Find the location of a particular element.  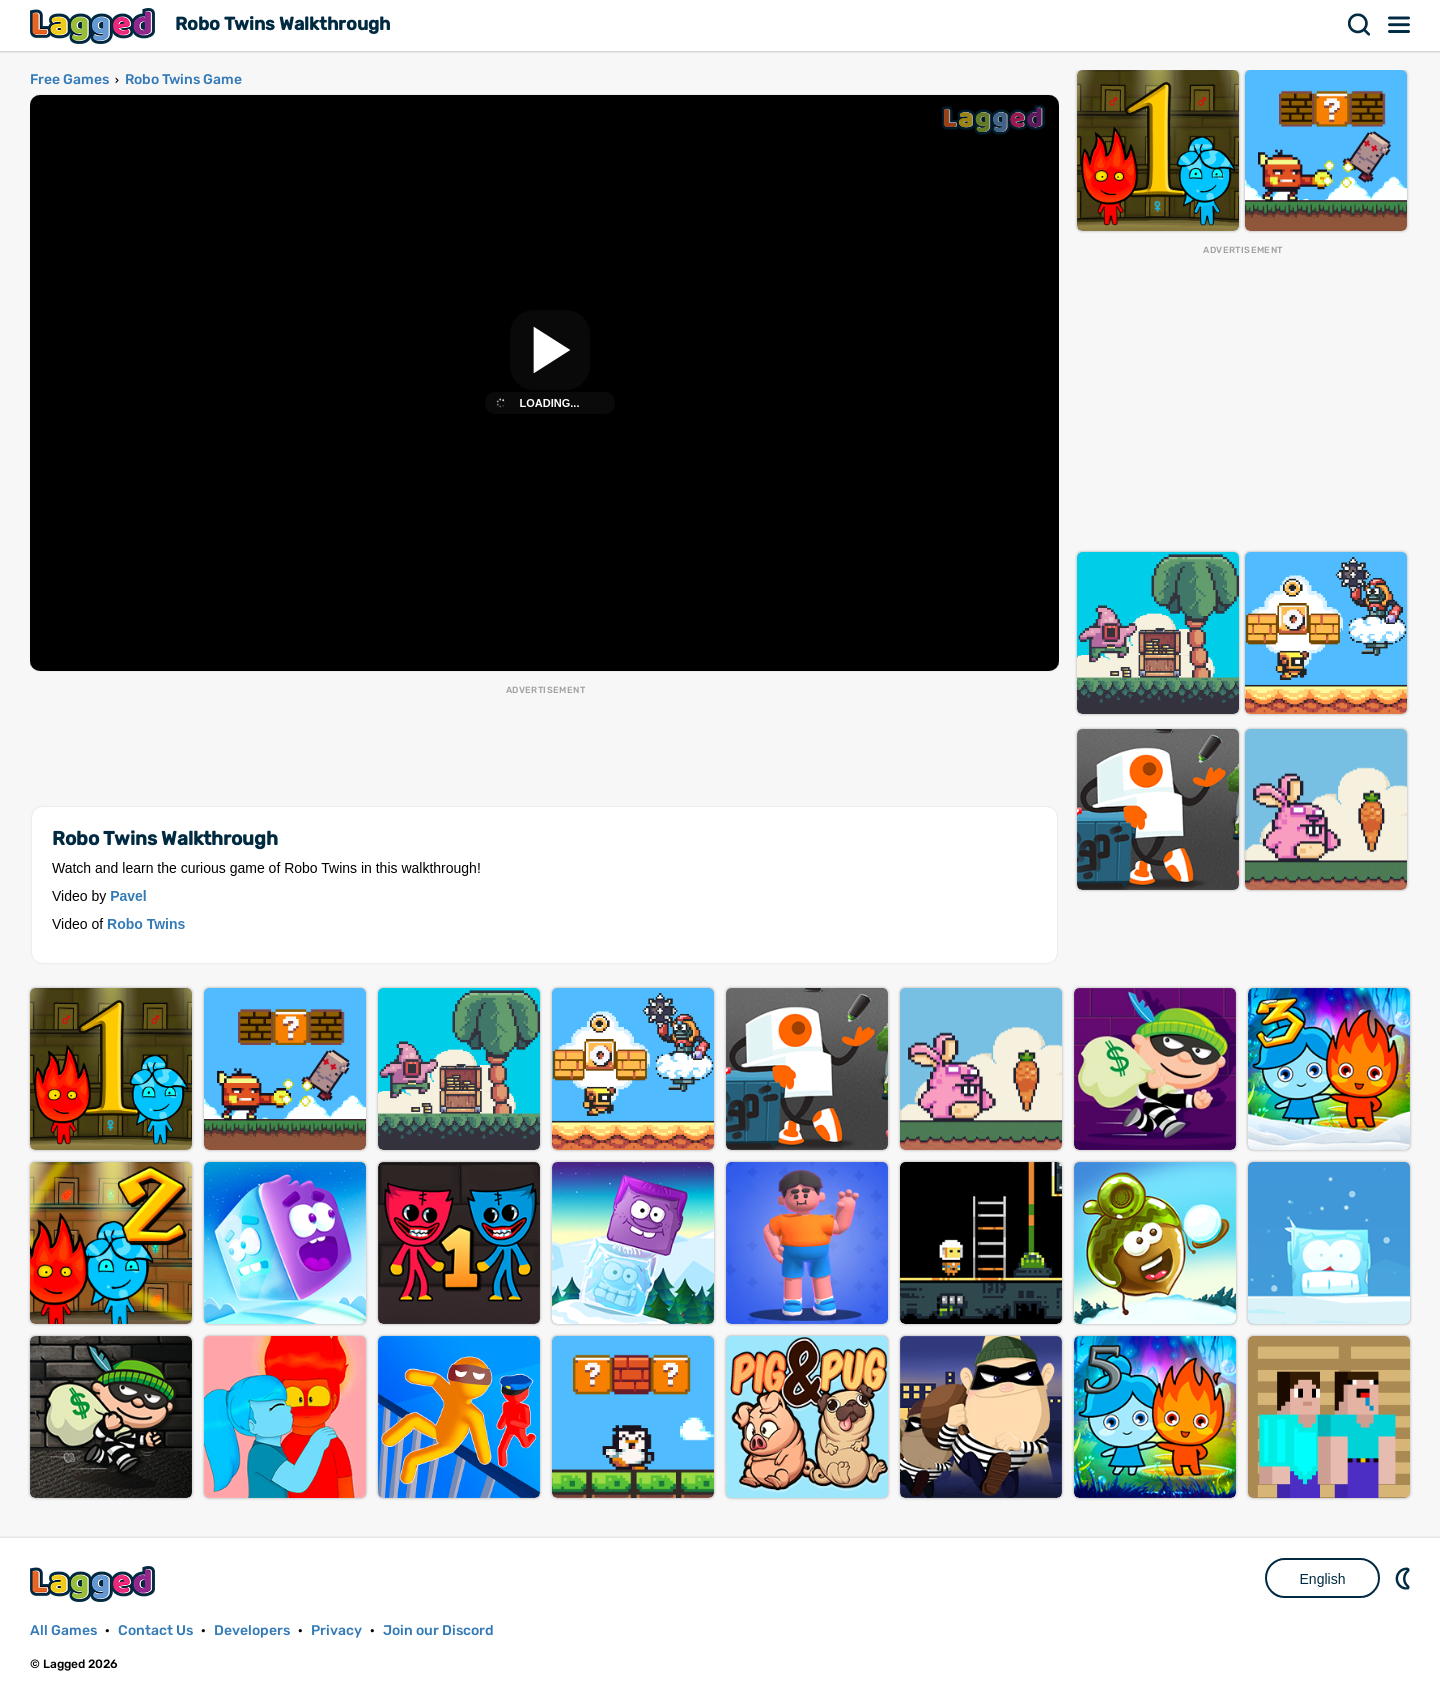

Pavel is located at coordinates (128, 896).